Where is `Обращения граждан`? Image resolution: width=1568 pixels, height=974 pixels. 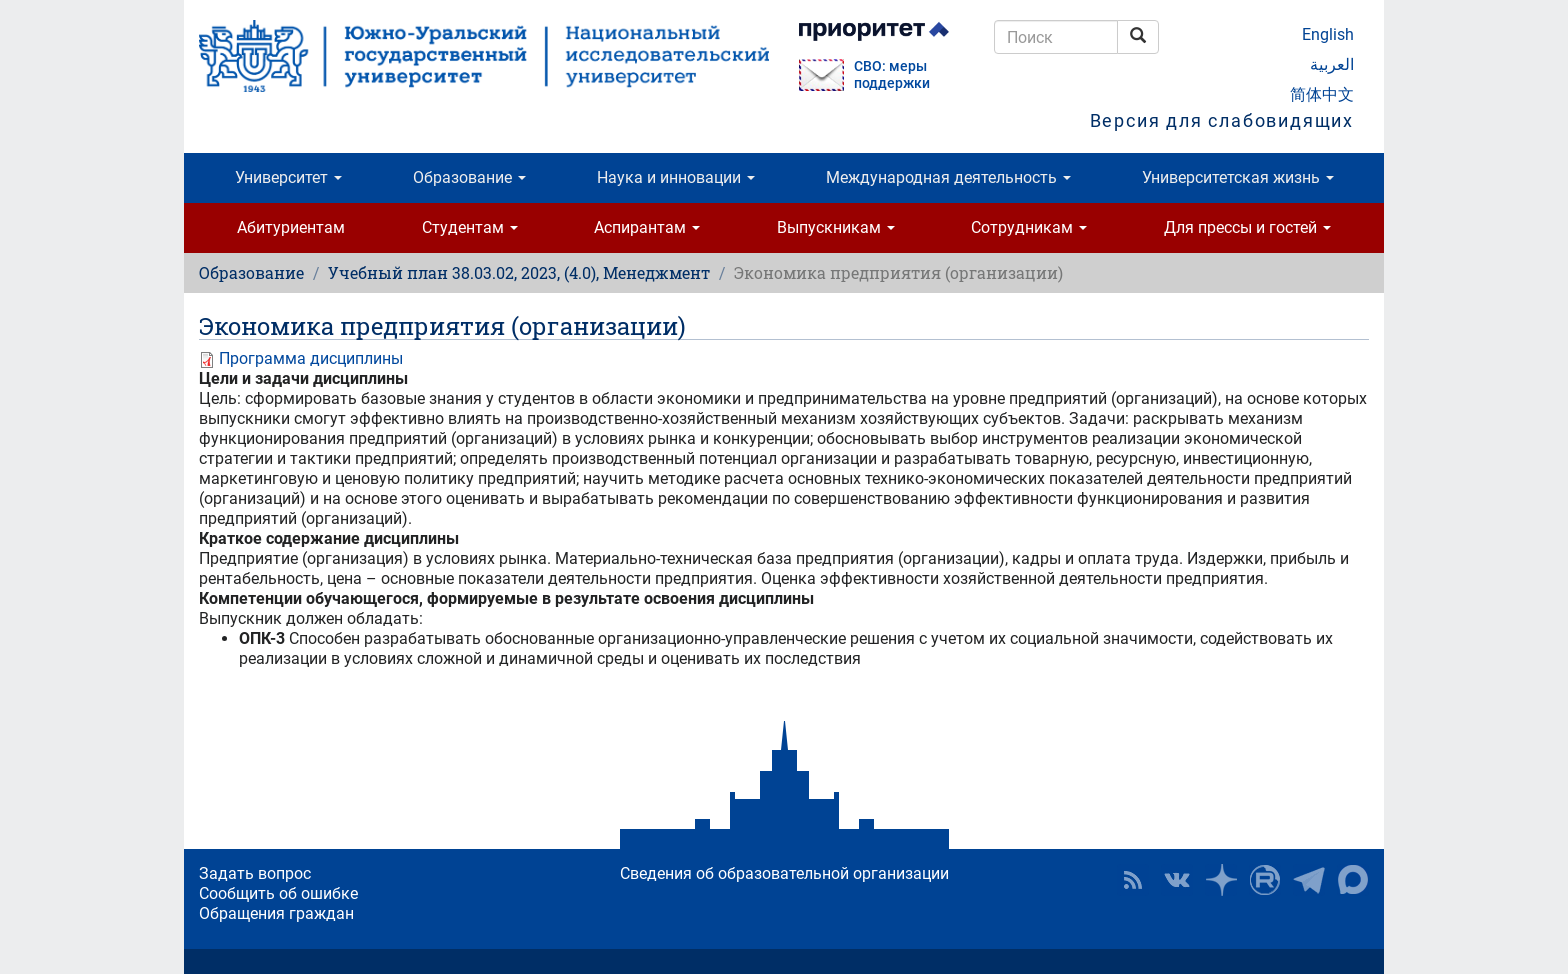 Обращения граждан is located at coordinates (276, 913).